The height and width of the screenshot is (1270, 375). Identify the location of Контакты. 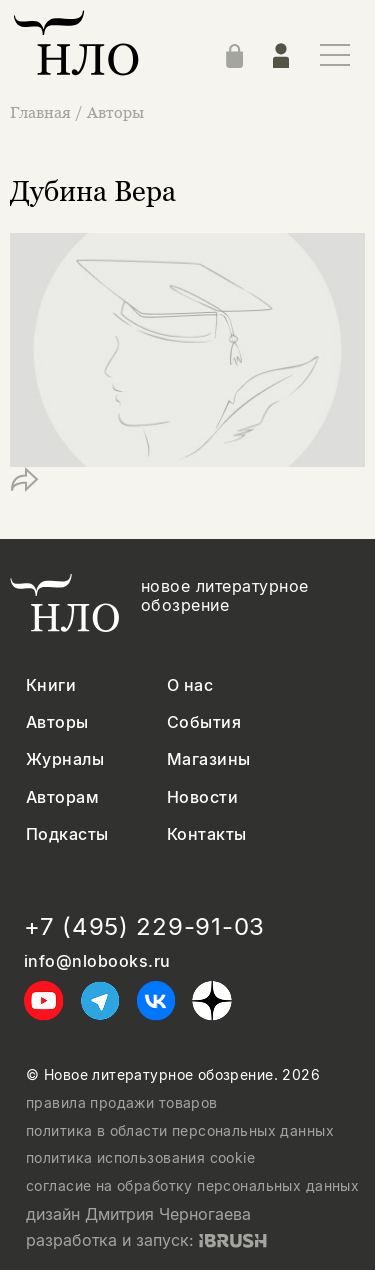
(207, 834).